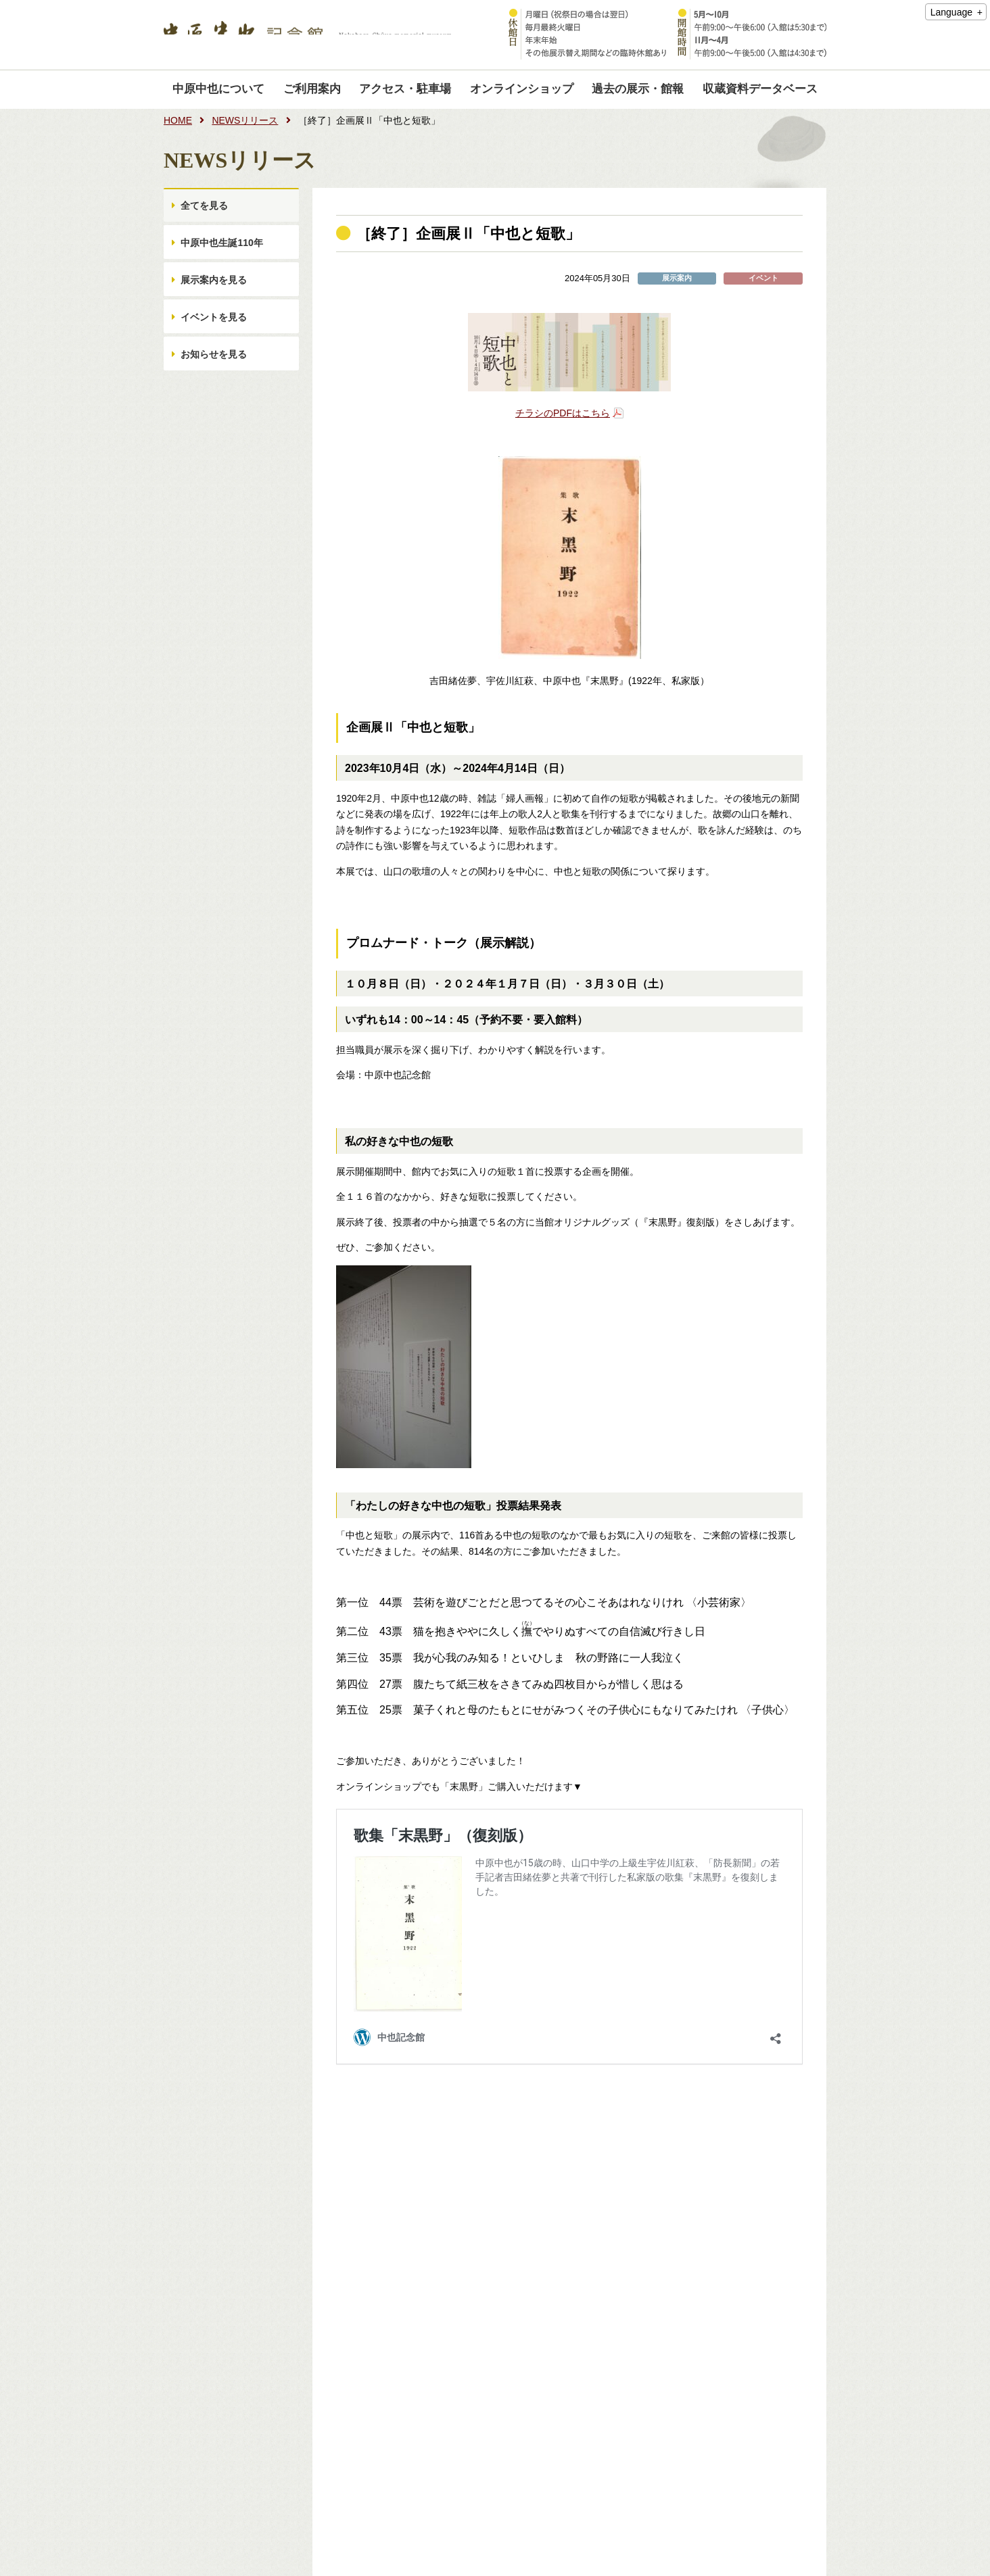  Describe the element at coordinates (638, 88) in the screenshot. I see `過去の展示・館報` at that location.